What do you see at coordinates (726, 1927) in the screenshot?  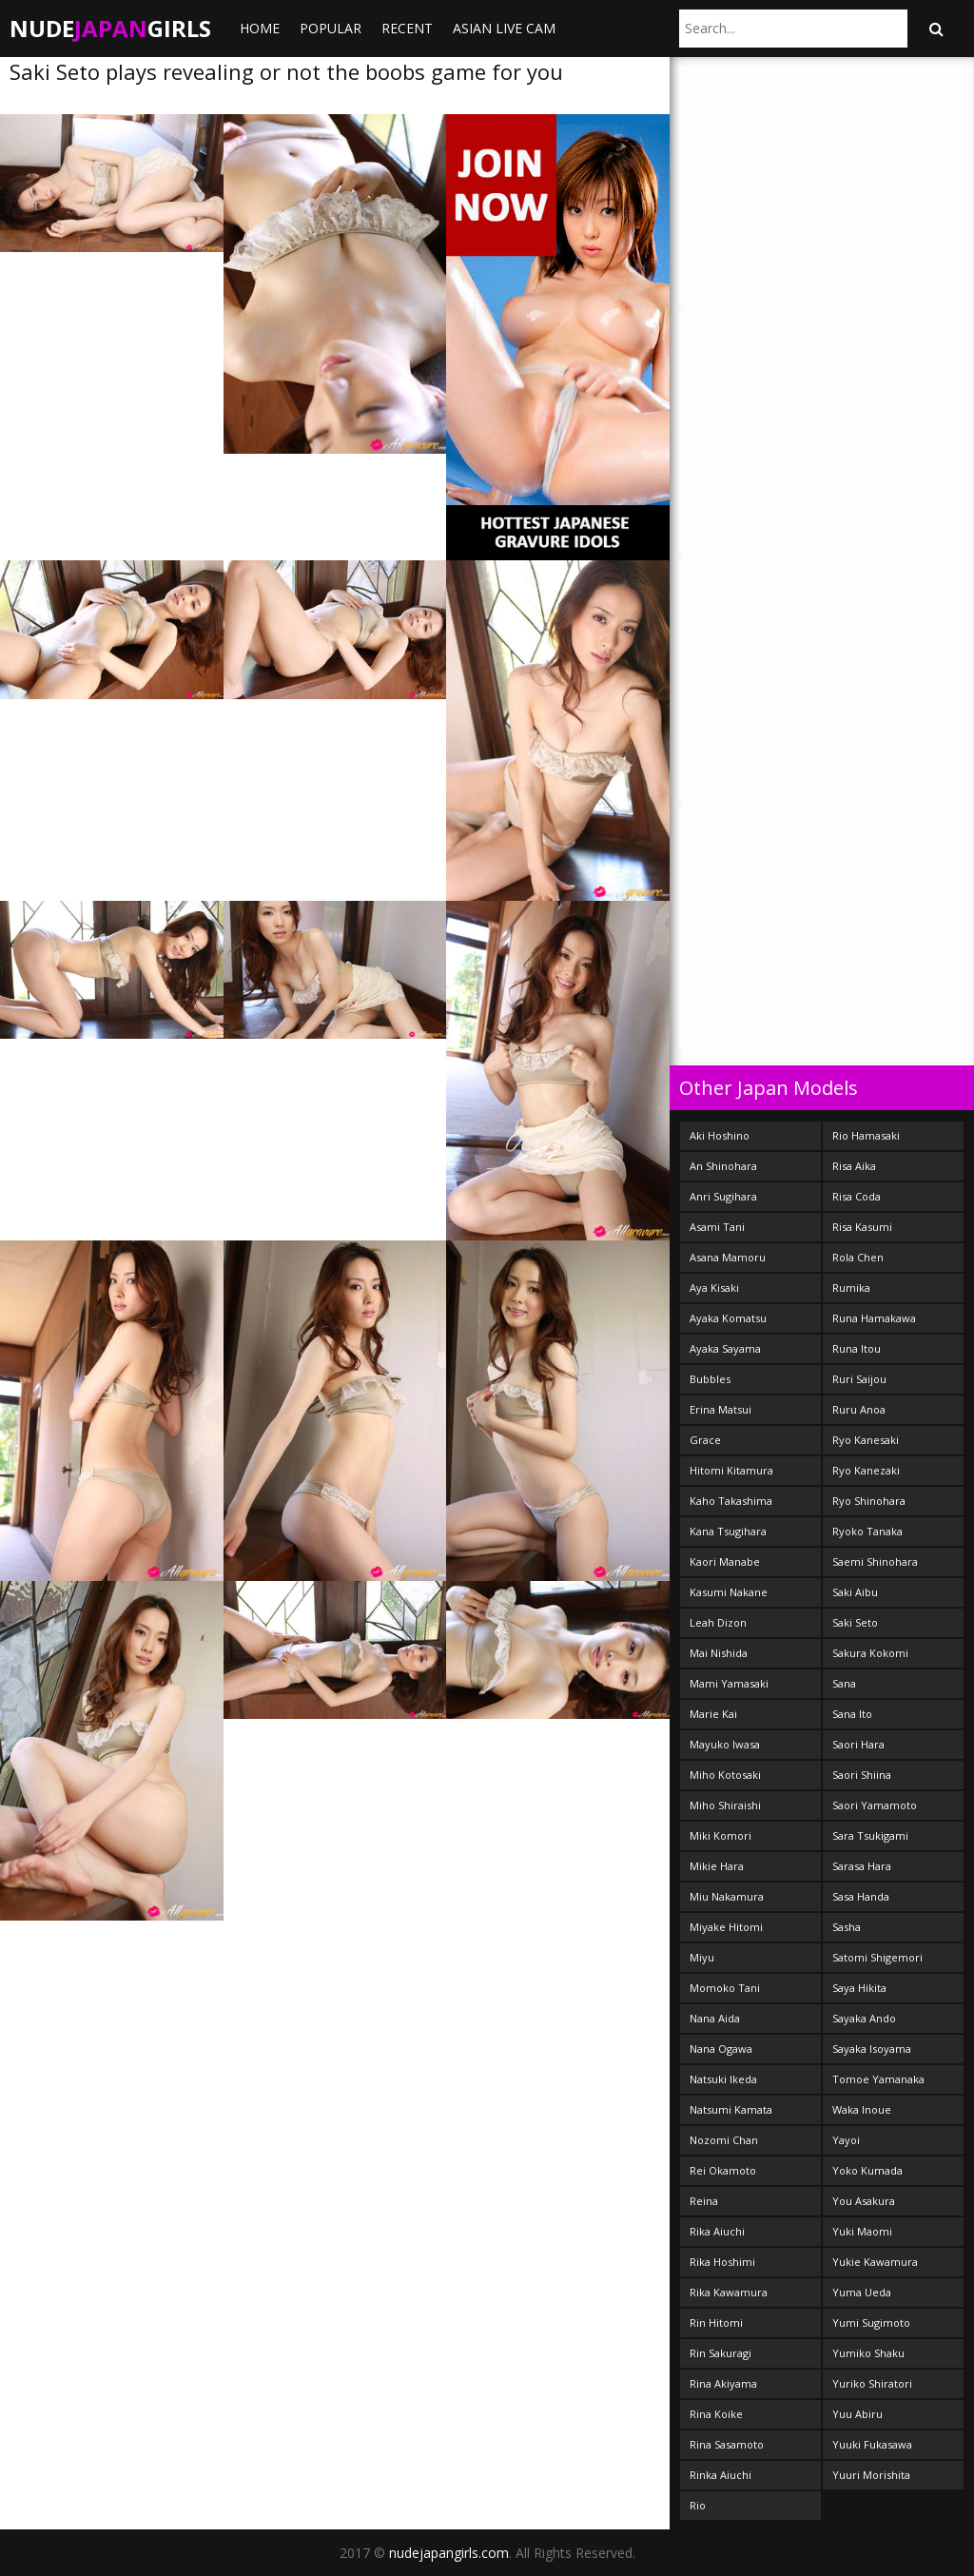 I see `Miyake Hitomi` at bounding box center [726, 1927].